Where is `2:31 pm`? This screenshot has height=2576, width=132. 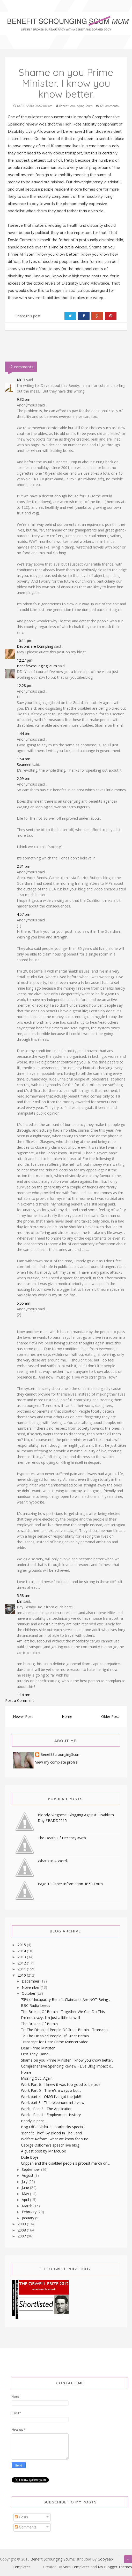
2:31 pm is located at coordinates (23, 866).